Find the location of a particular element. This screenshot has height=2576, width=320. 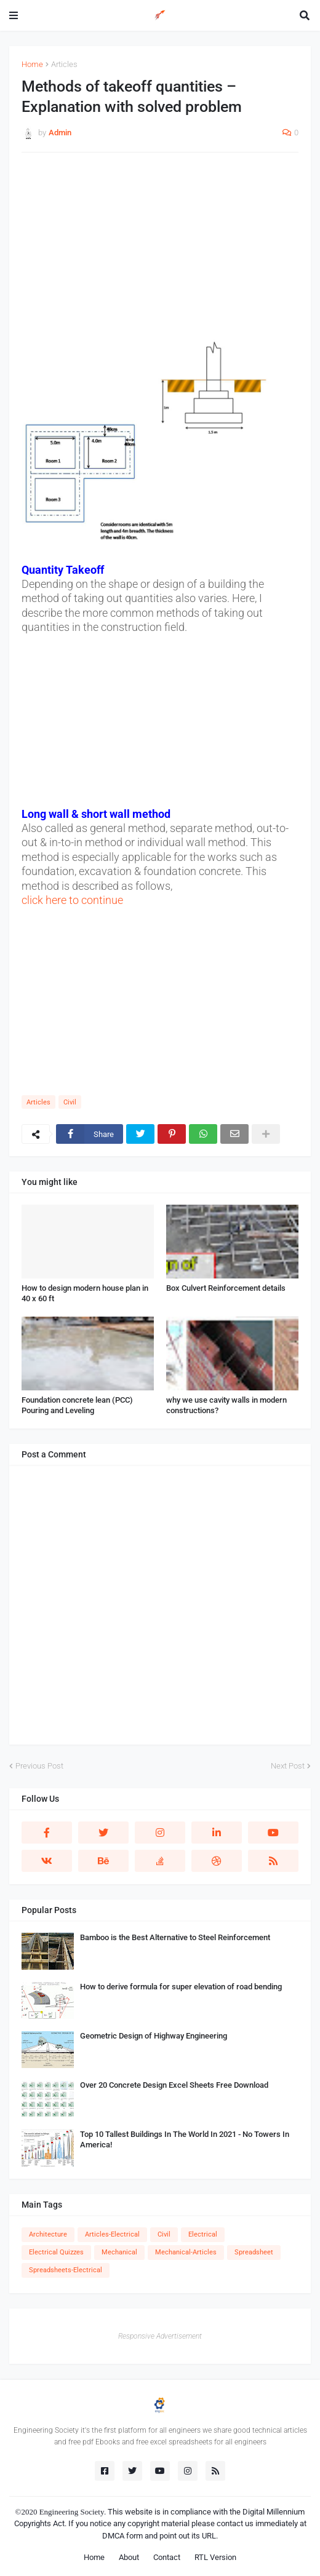

Mechanical-Articles is located at coordinates (186, 2252).